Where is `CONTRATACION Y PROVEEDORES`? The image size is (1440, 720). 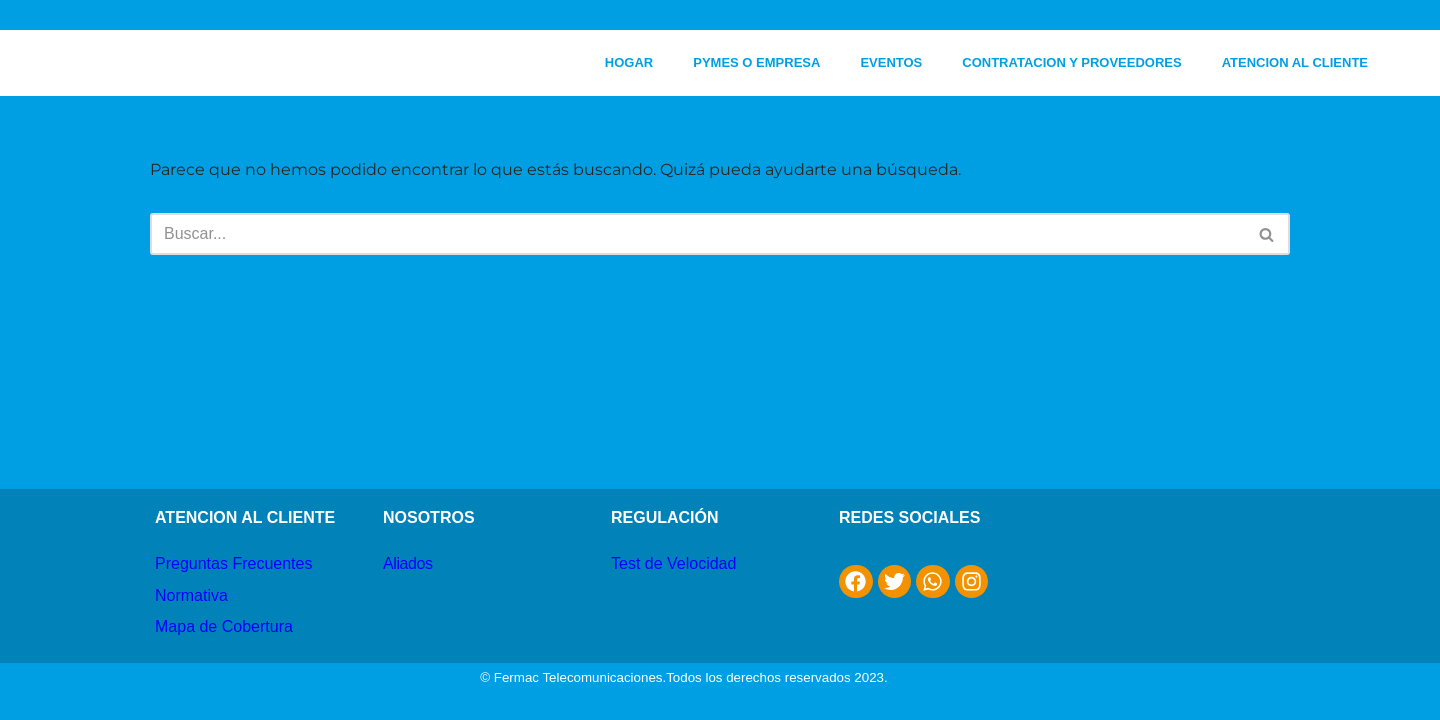 CONTRATACION Y PROVEEDORES is located at coordinates (1071, 62).